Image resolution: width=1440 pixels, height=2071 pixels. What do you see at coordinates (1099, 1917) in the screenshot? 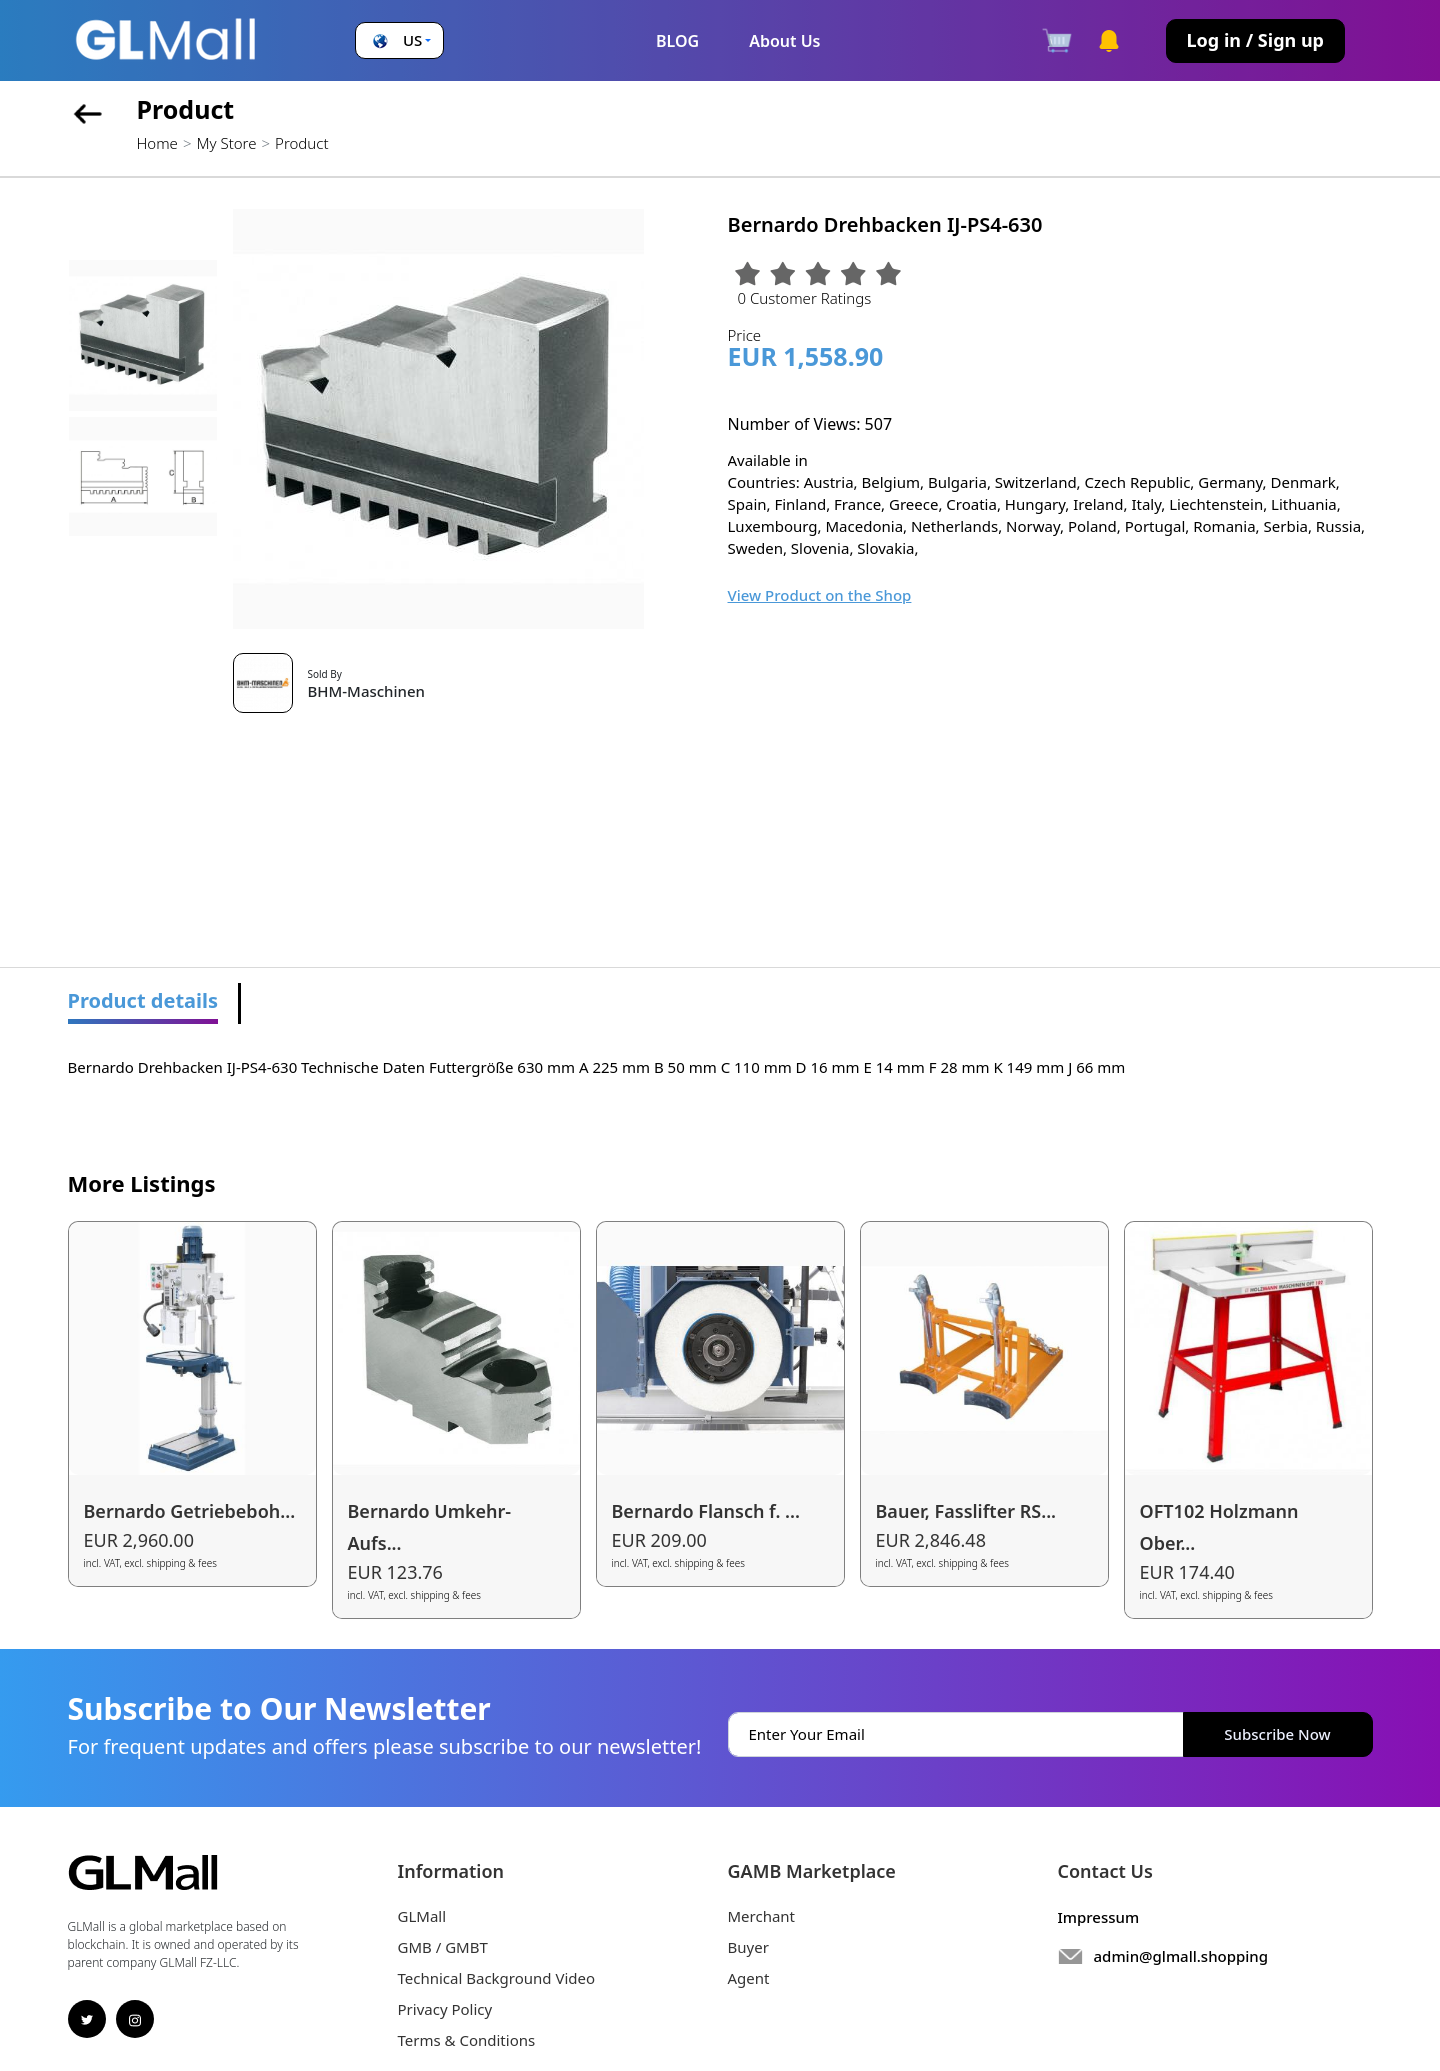
I see `Impressum` at bounding box center [1099, 1917].